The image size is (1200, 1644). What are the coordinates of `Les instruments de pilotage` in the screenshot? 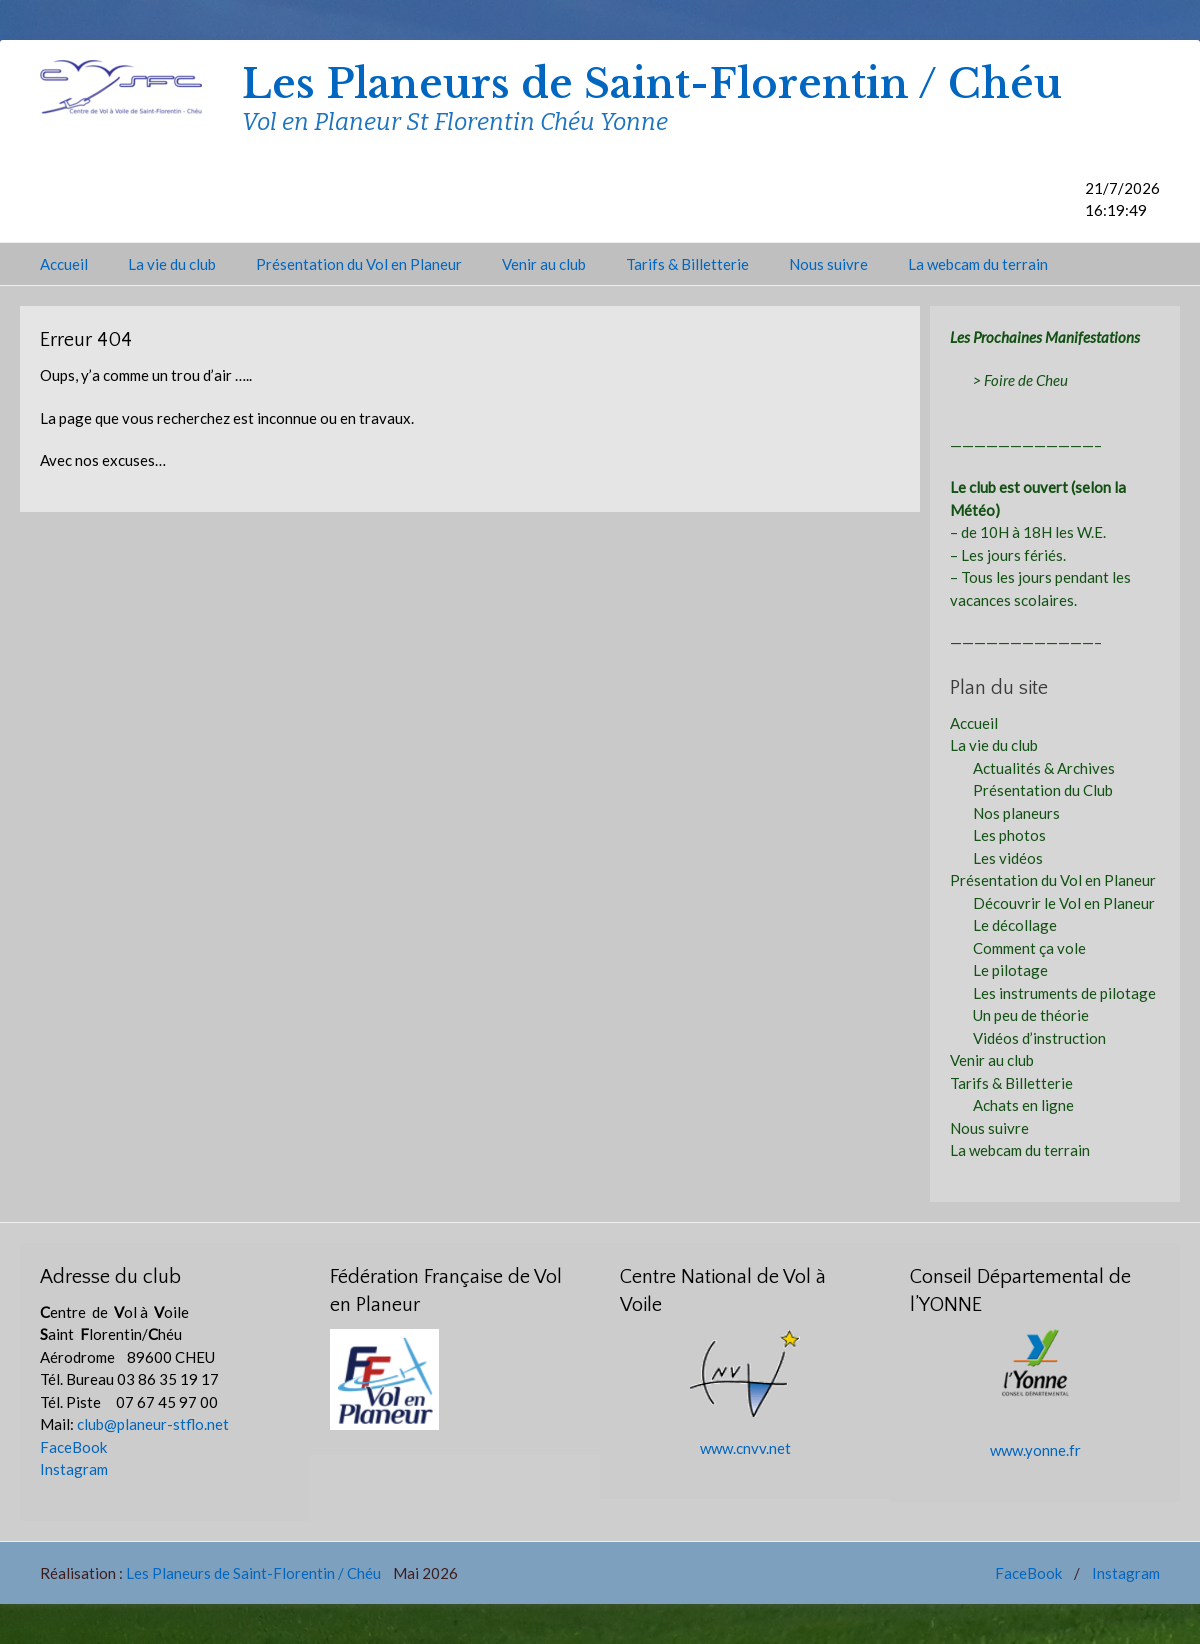 It's located at (1064, 993).